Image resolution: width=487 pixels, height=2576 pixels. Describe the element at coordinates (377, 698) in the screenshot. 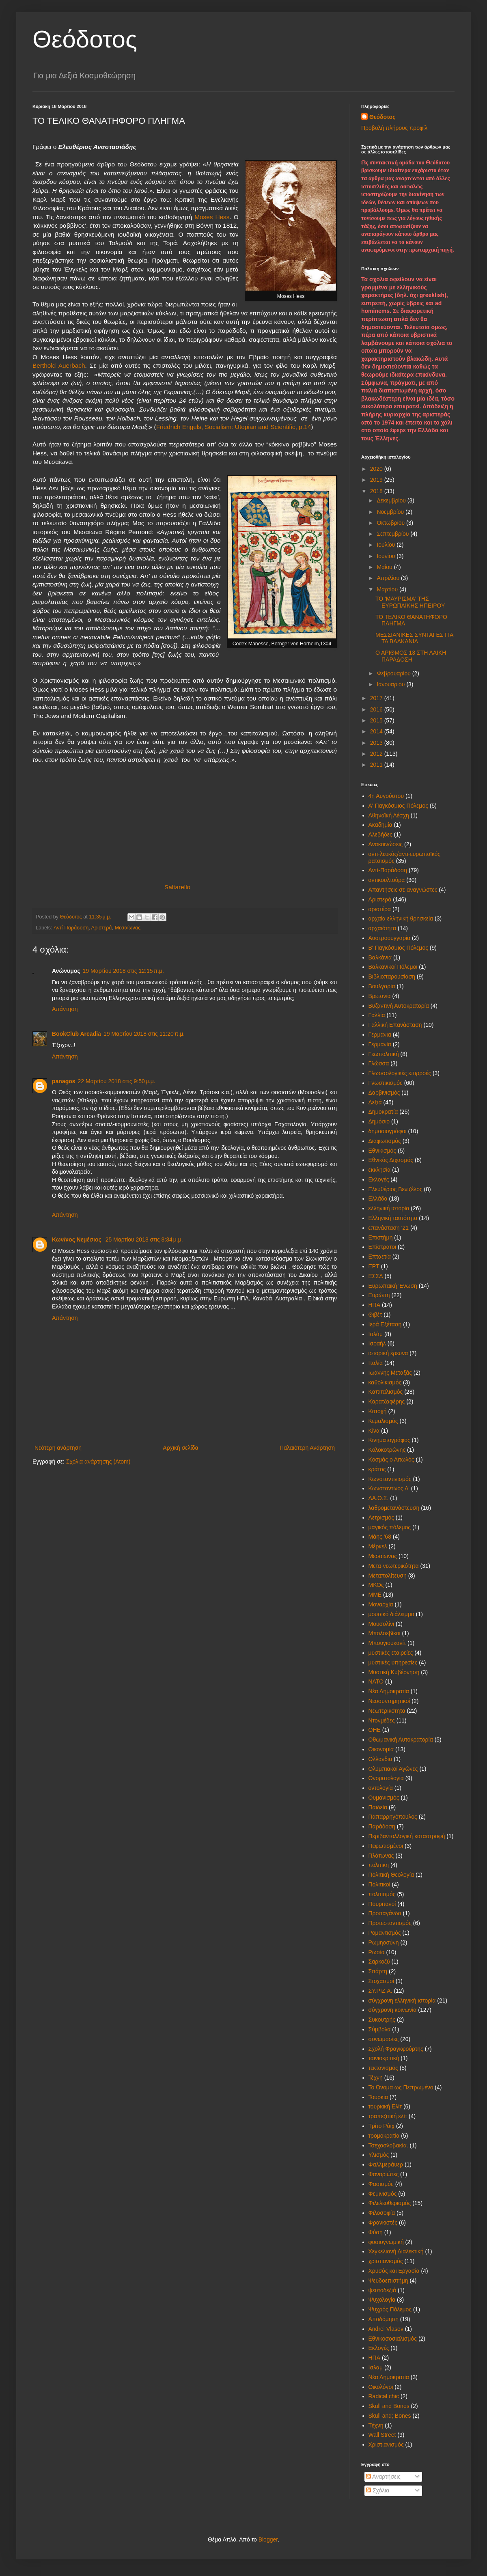

I see `2017` at that location.